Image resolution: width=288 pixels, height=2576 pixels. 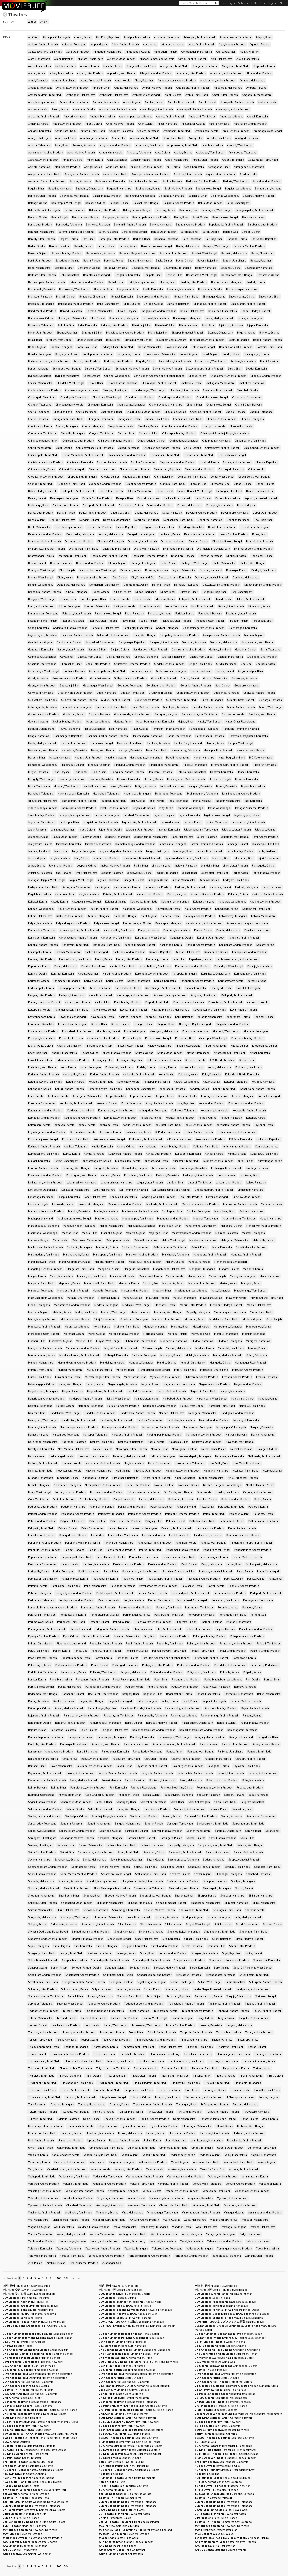 I want to click on Sirpur, Telangana, so click(x=38, y=1946).